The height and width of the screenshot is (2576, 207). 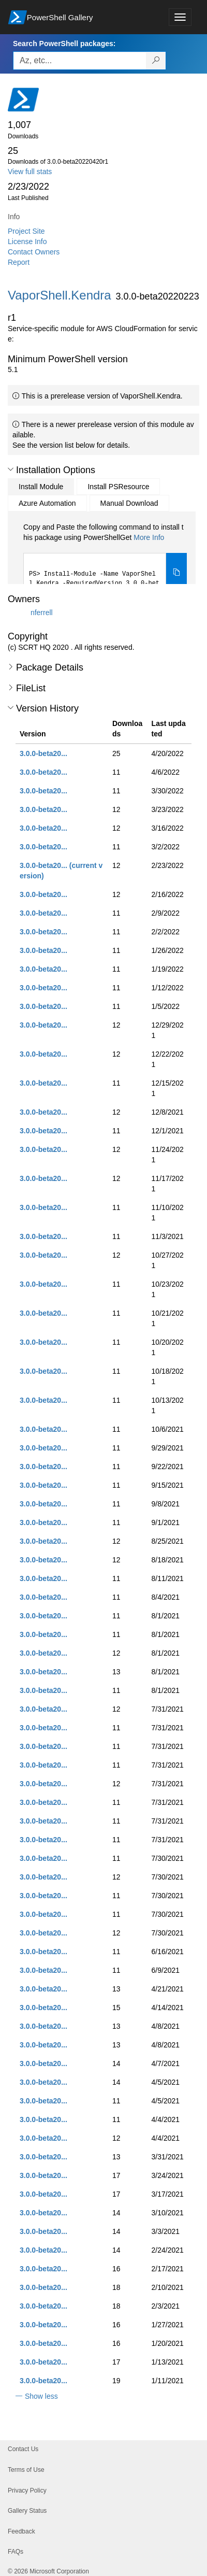 I want to click on [Enter packages to search, use the arrow keys to autofill.], so click(x=79, y=60).